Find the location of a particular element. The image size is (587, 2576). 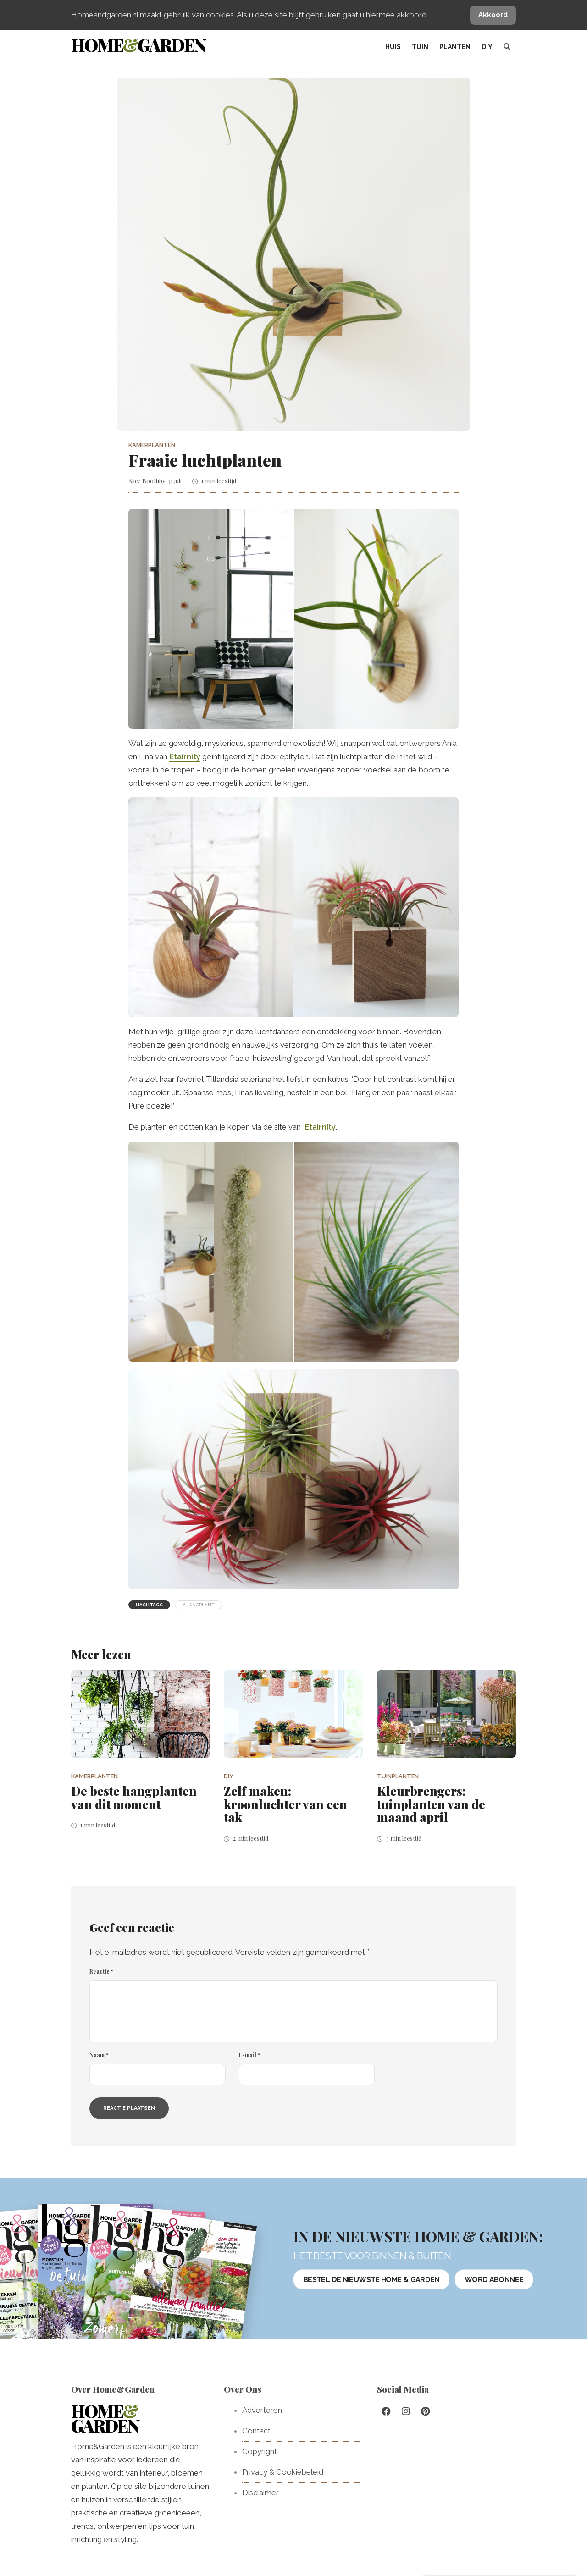

Copyright is located at coordinates (259, 2451).